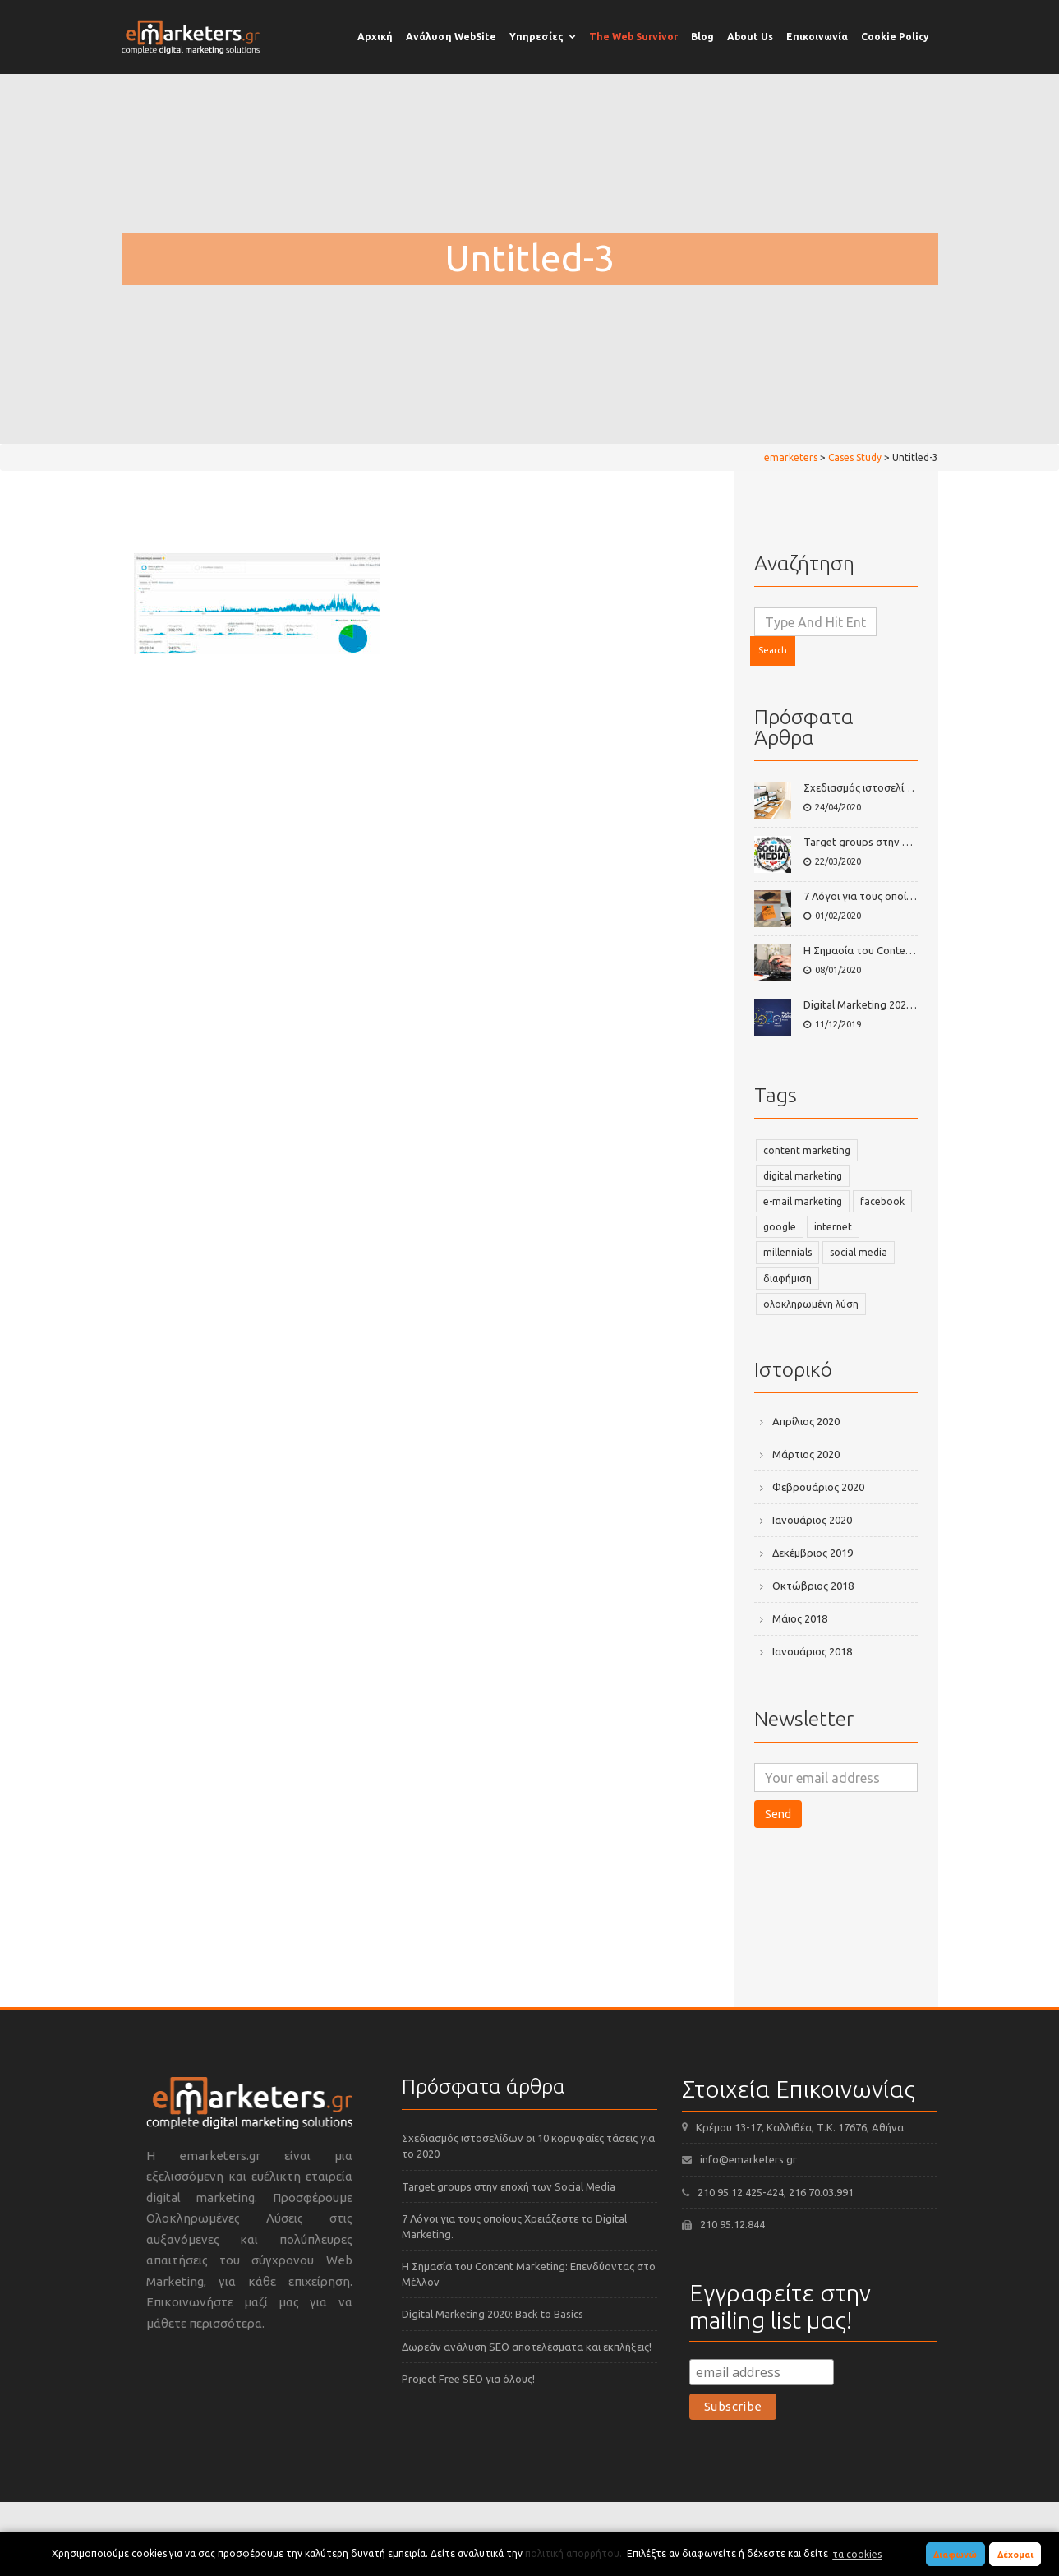 The height and width of the screenshot is (2576, 1059). I want to click on 216 70.03.991, so click(821, 2192).